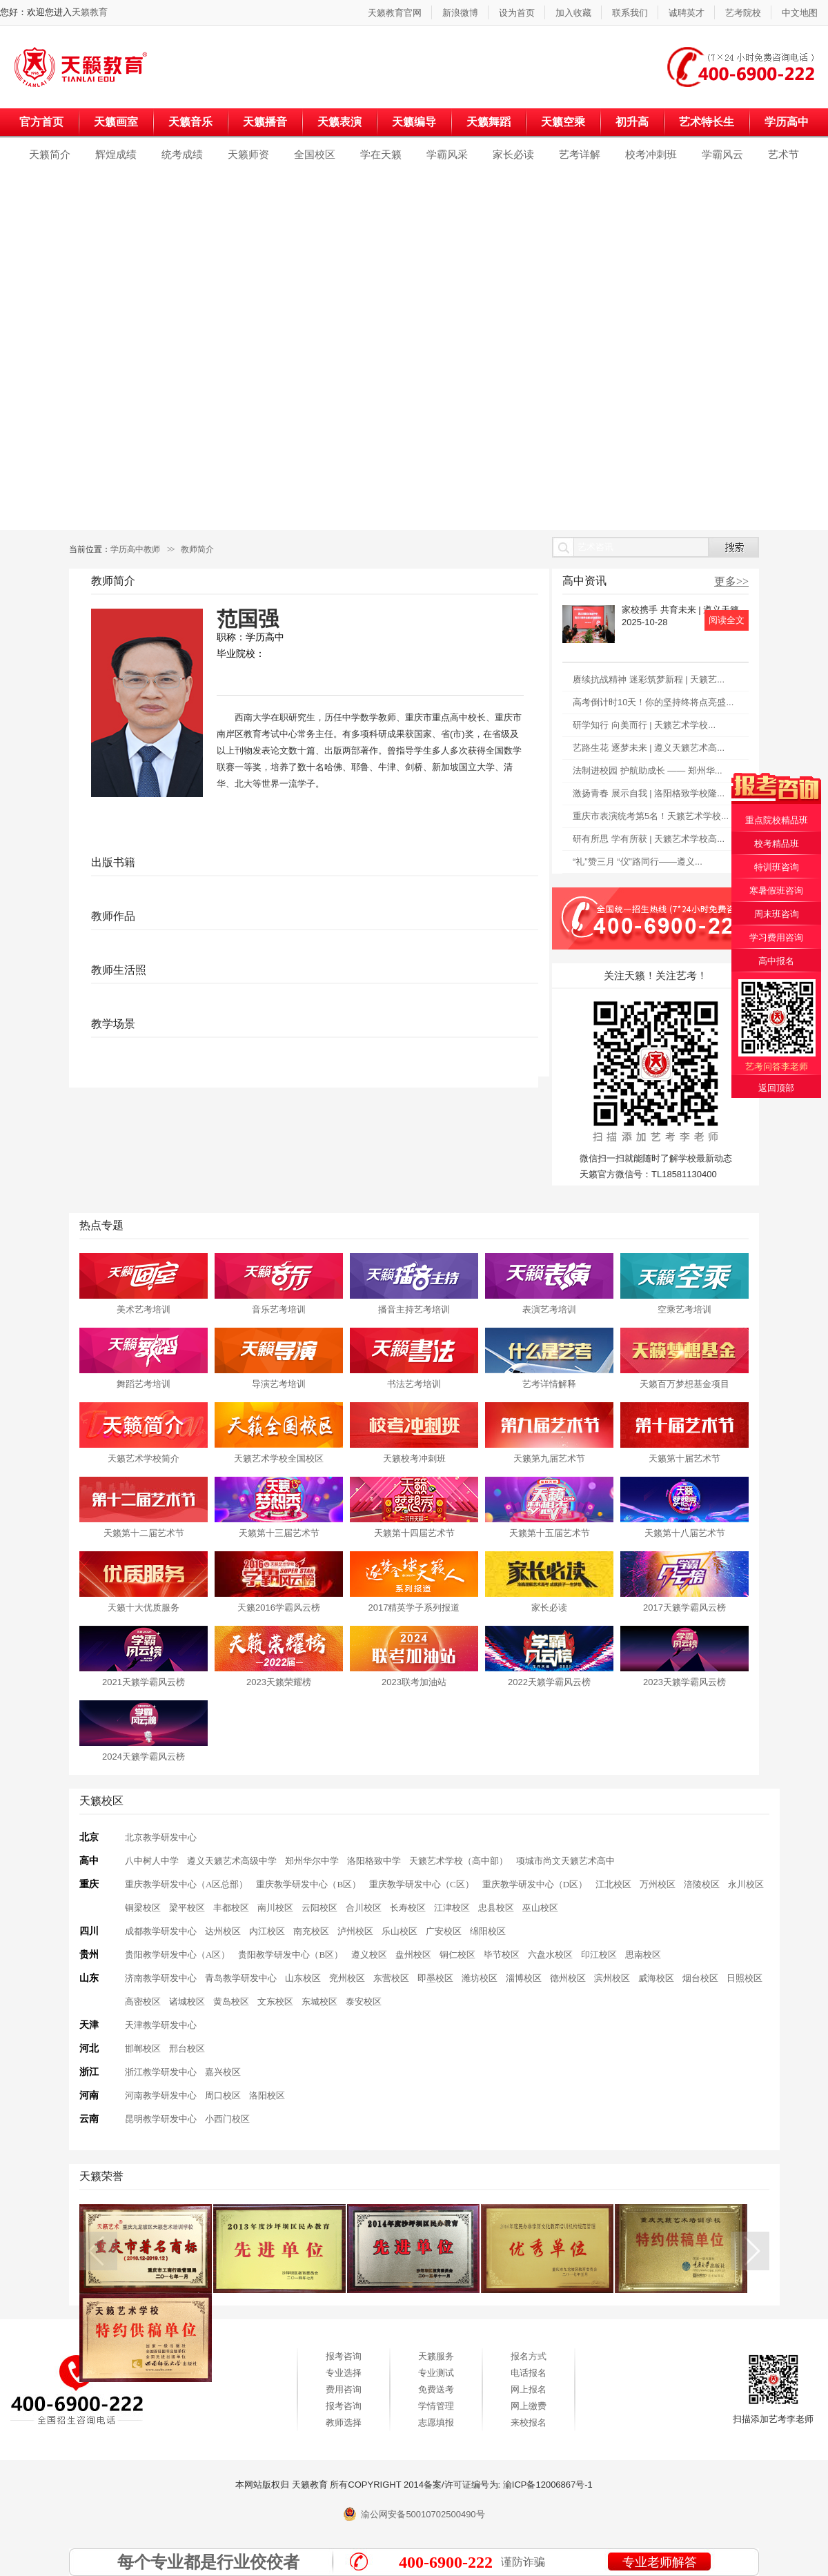 Image resolution: width=828 pixels, height=2576 pixels. Describe the element at coordinates (517, 13) in the screenshot. I see `设为首页` at that location.